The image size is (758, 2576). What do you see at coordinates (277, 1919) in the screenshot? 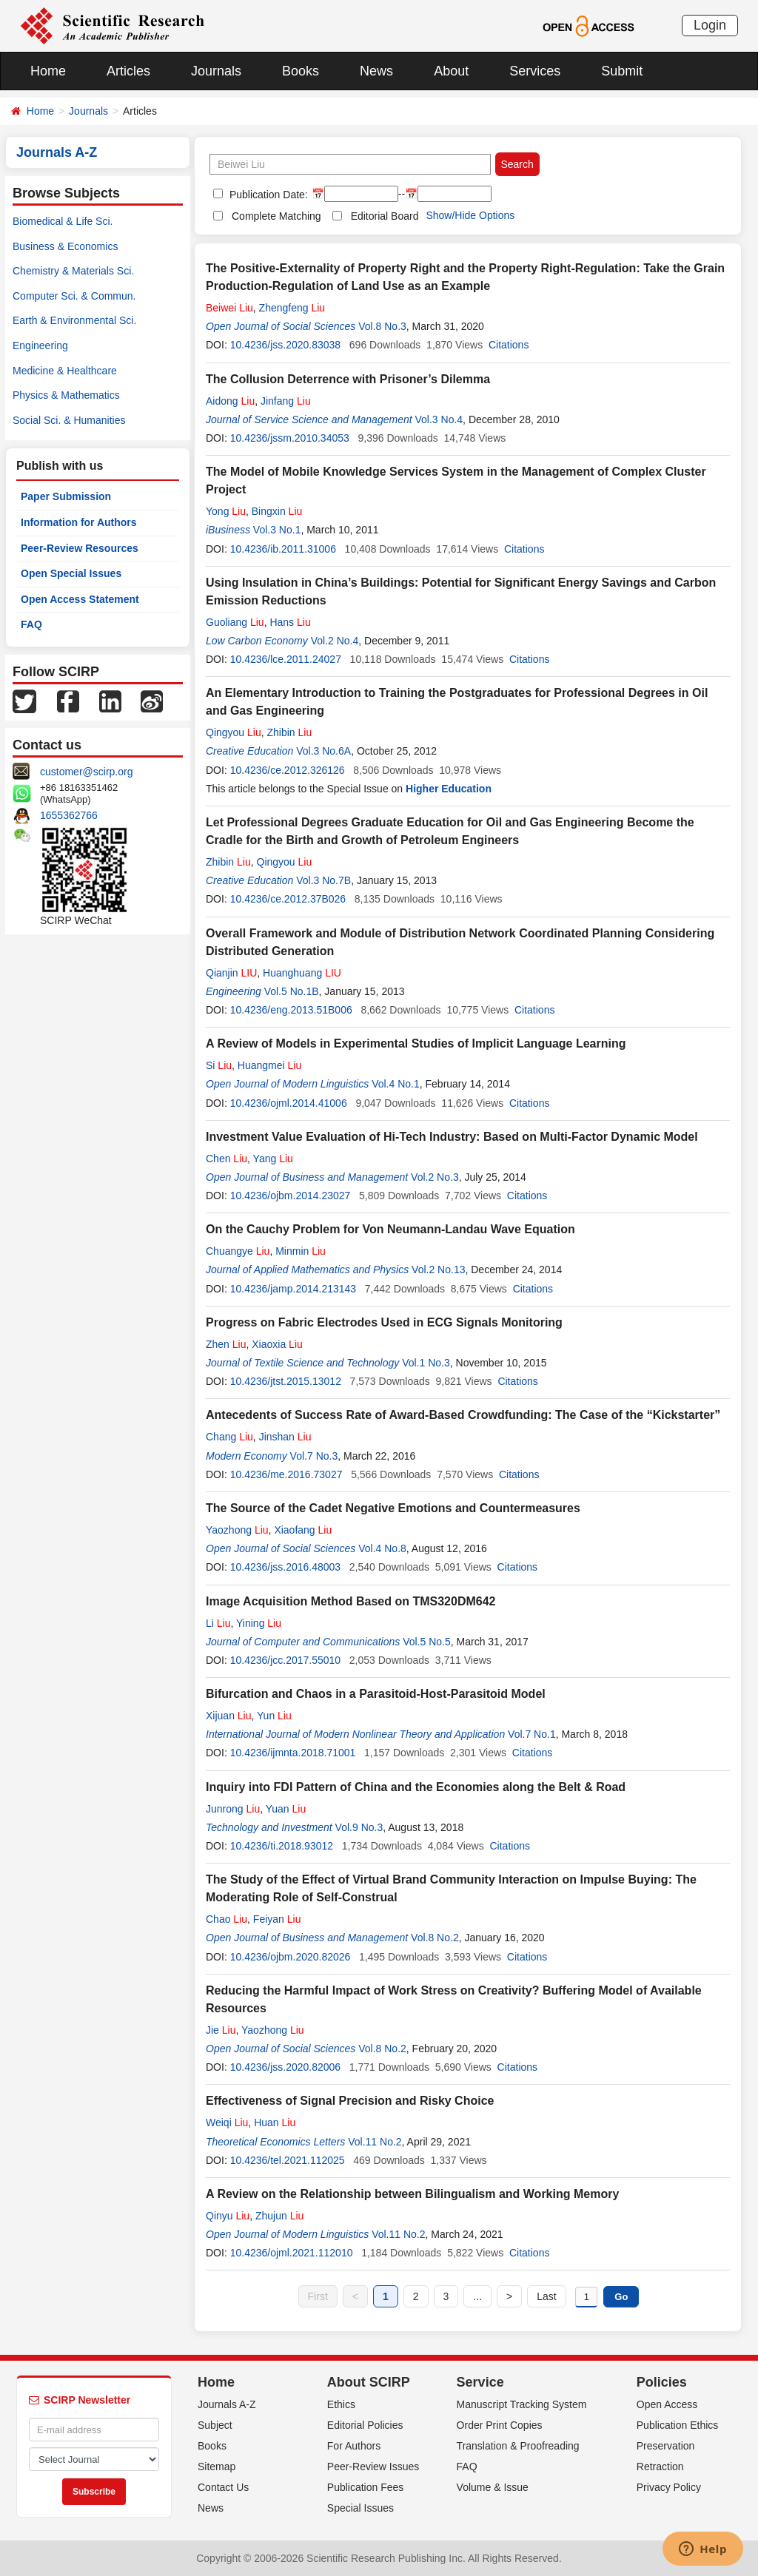
I see `Feiyan` at bounding box center [277, 1919].